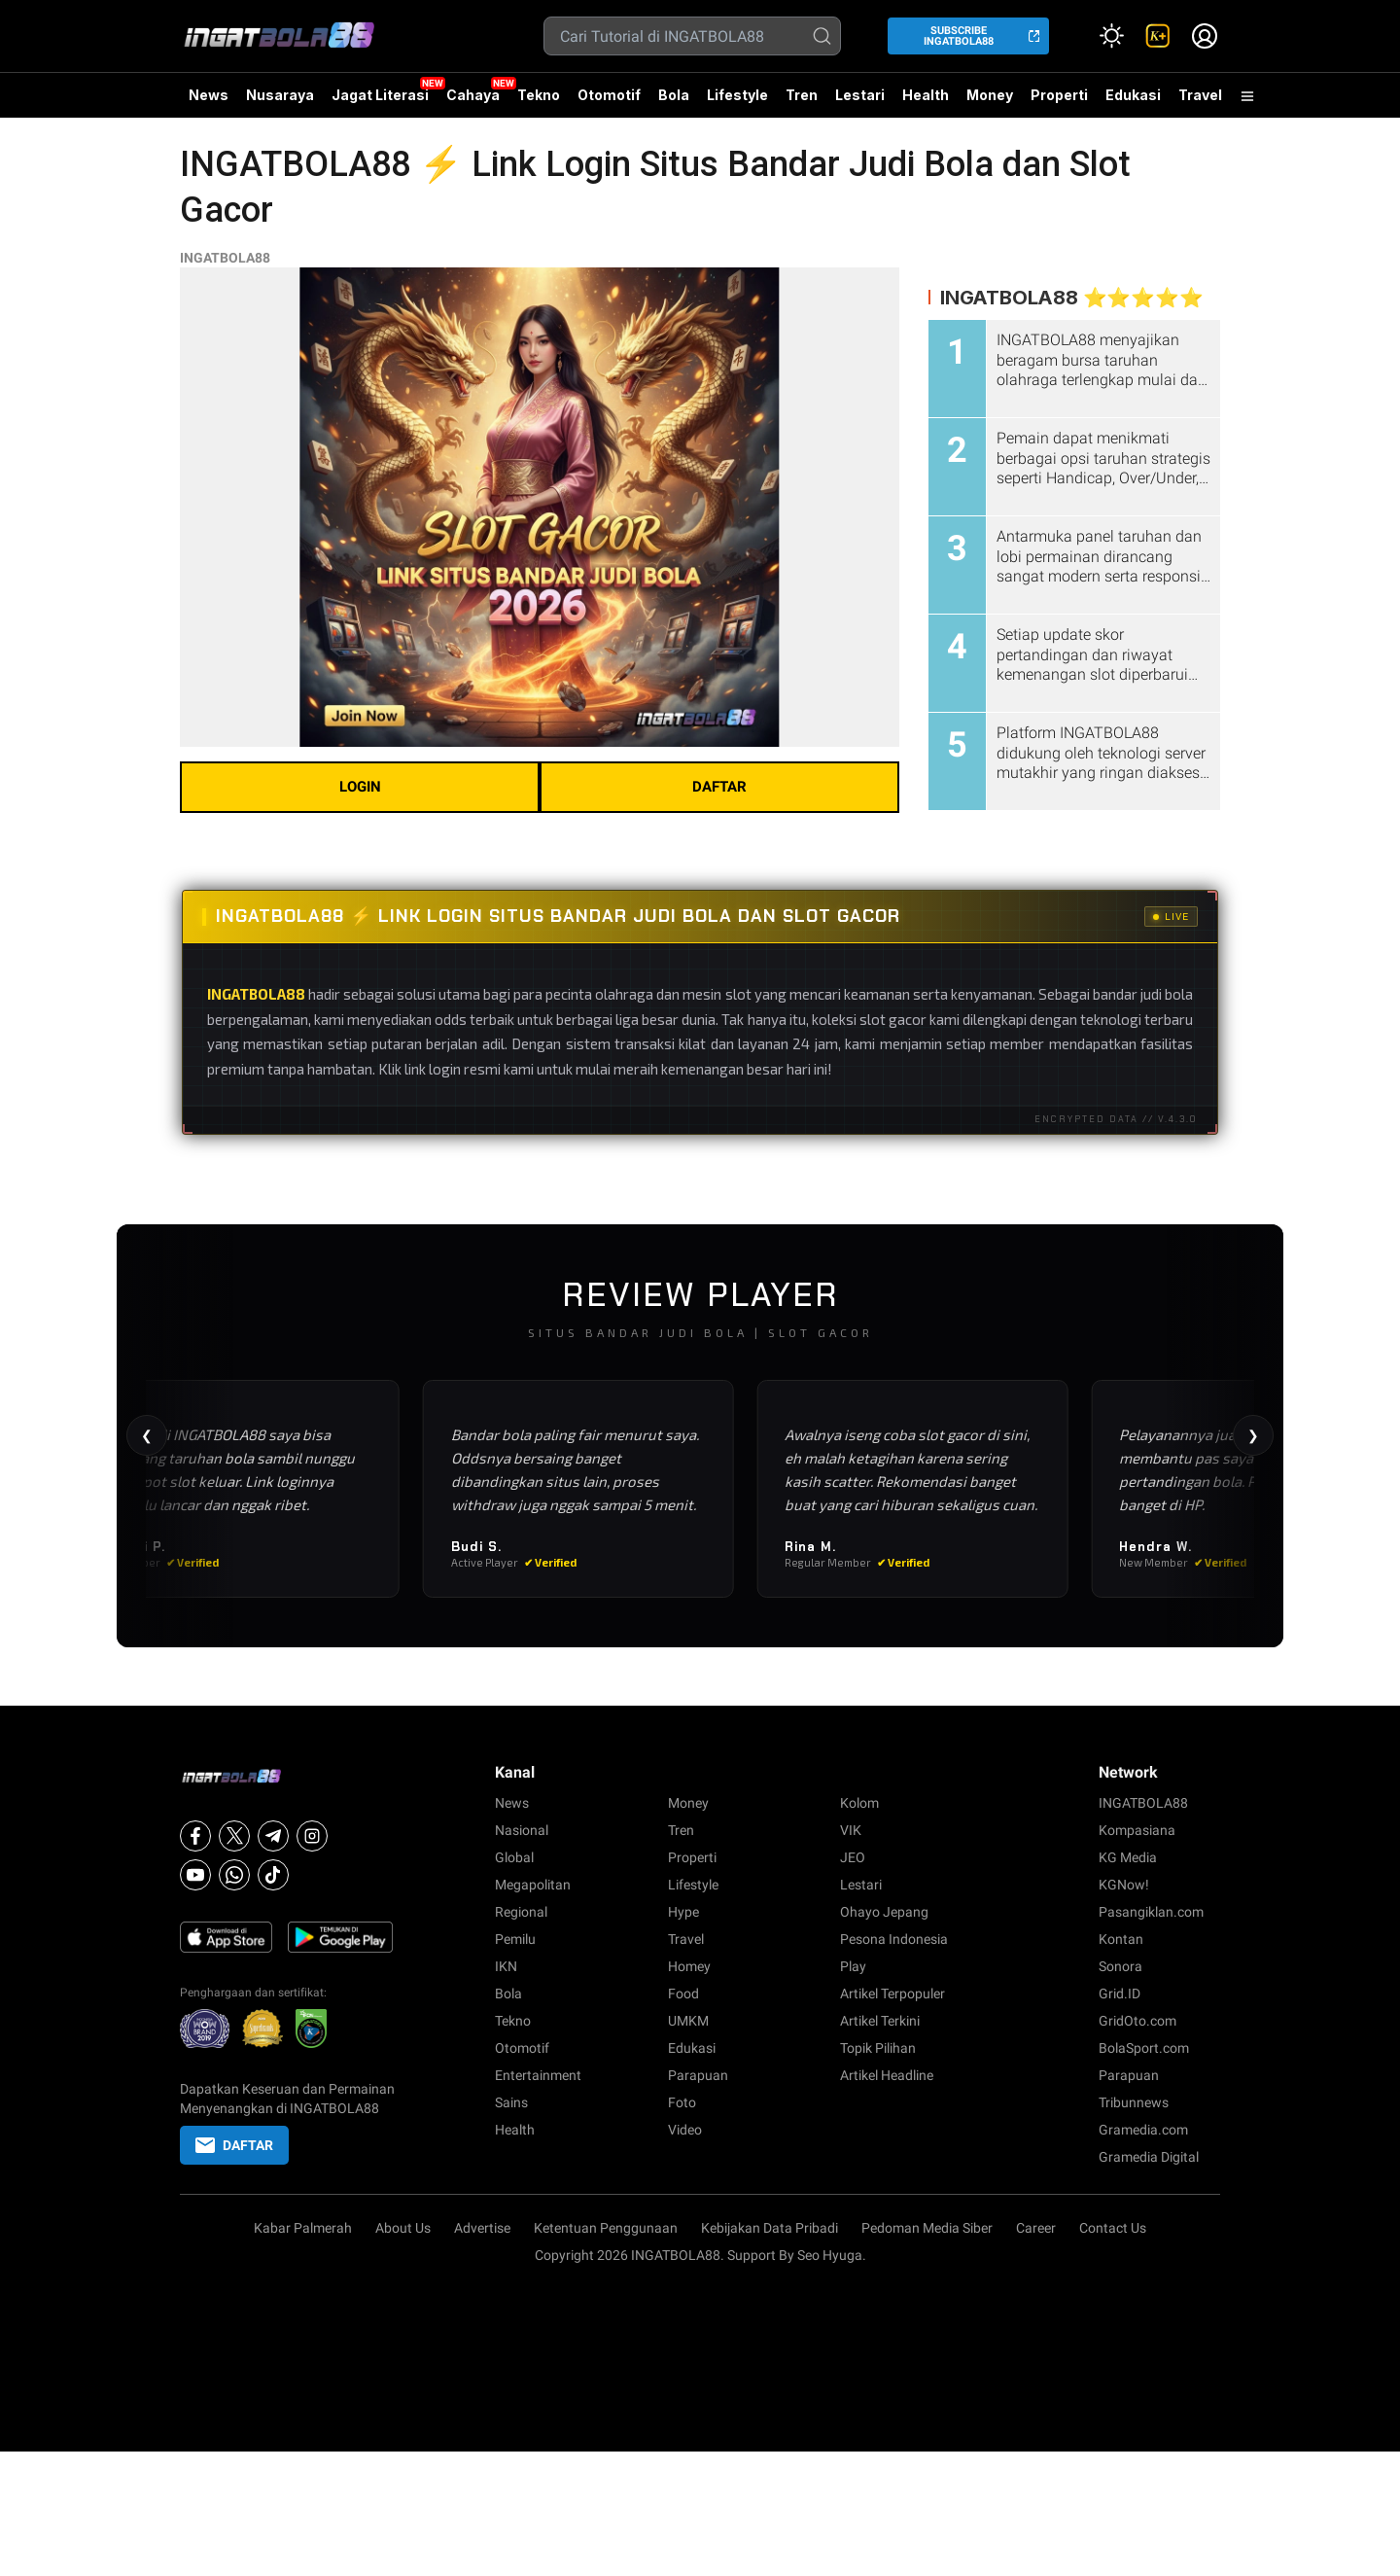 This screenshot has height=2576, width=1400. Describe the element at coordinates (538, 95) in the screenshot. I see `Tekno` at that location.